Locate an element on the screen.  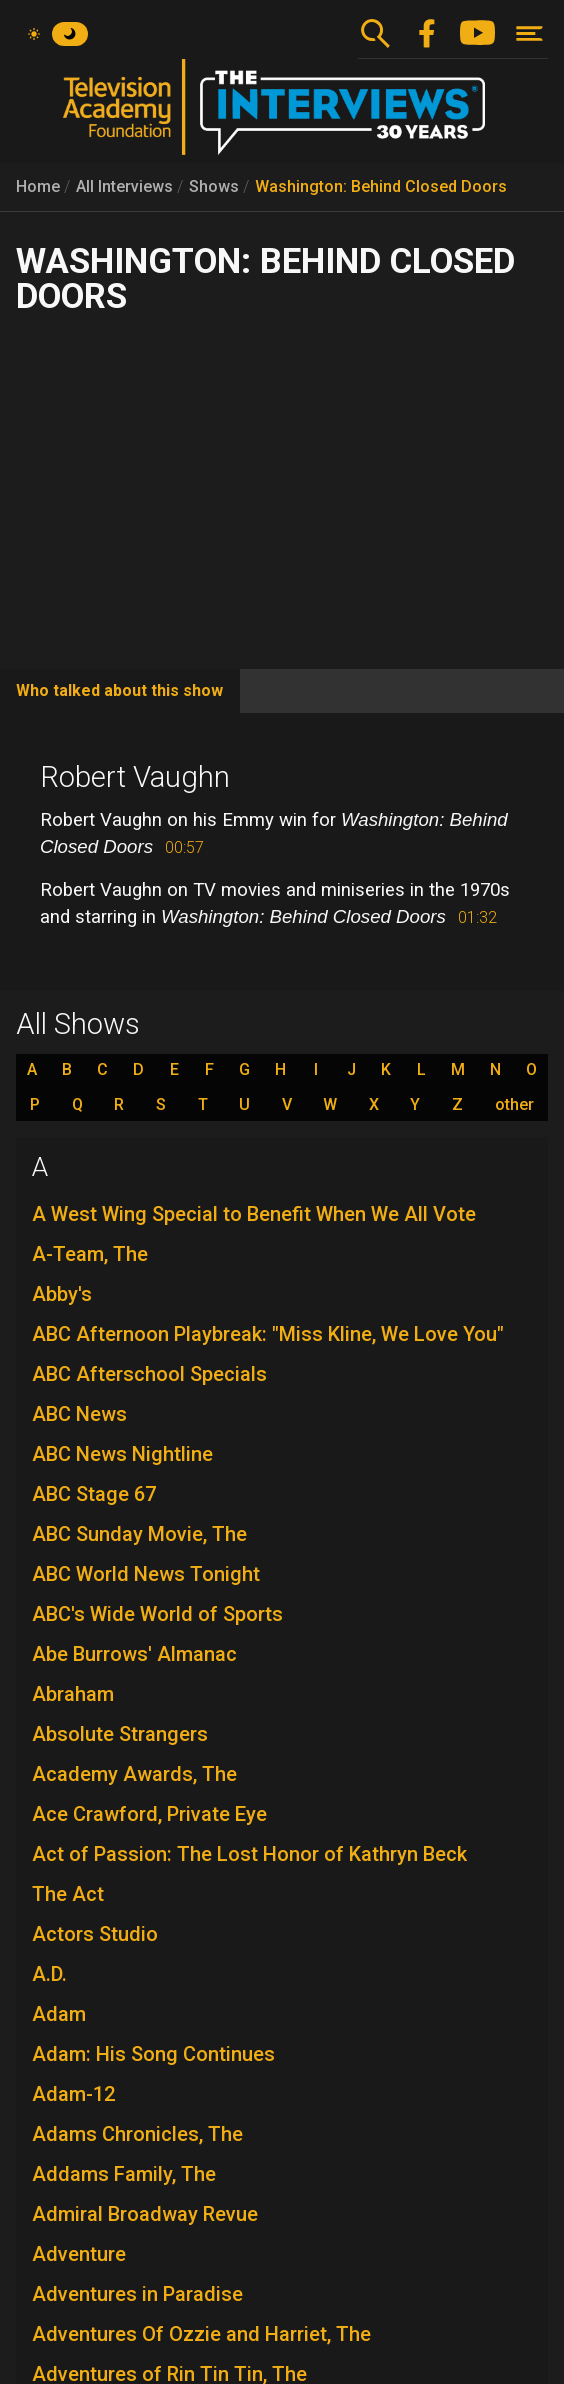
Academy Awards, The is located at coordinates (134, 1774).